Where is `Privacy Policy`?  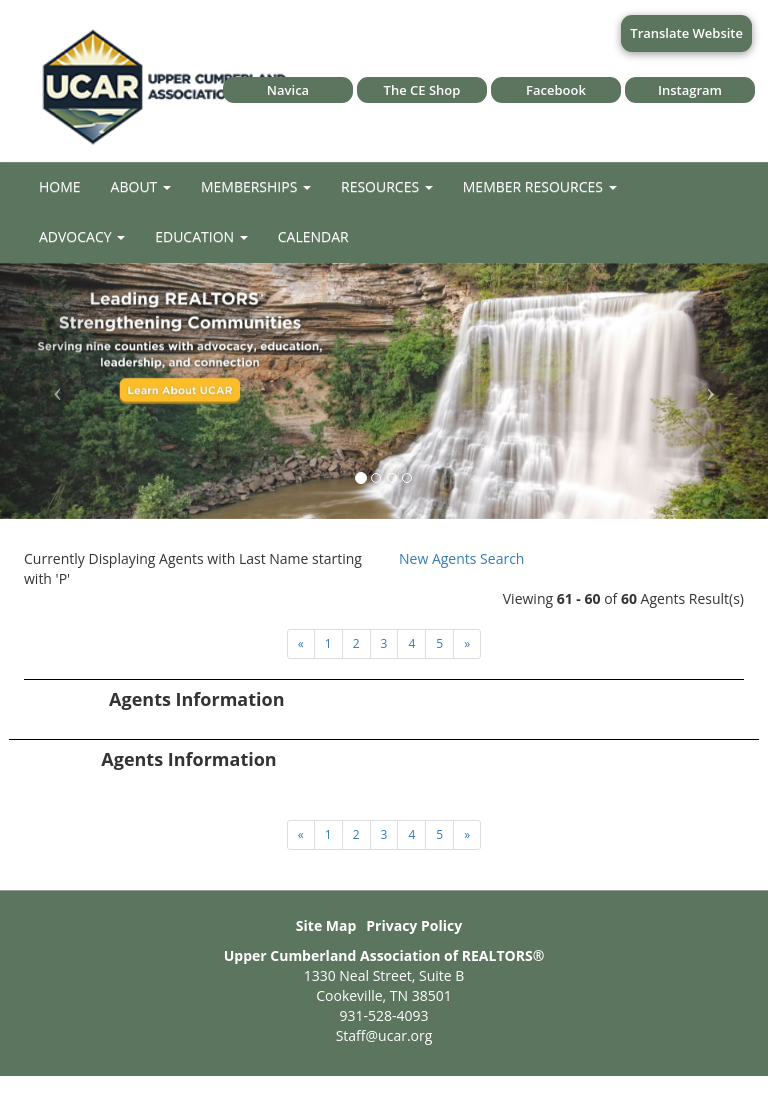 Privacy Policy is located at coordinates (414, 925).